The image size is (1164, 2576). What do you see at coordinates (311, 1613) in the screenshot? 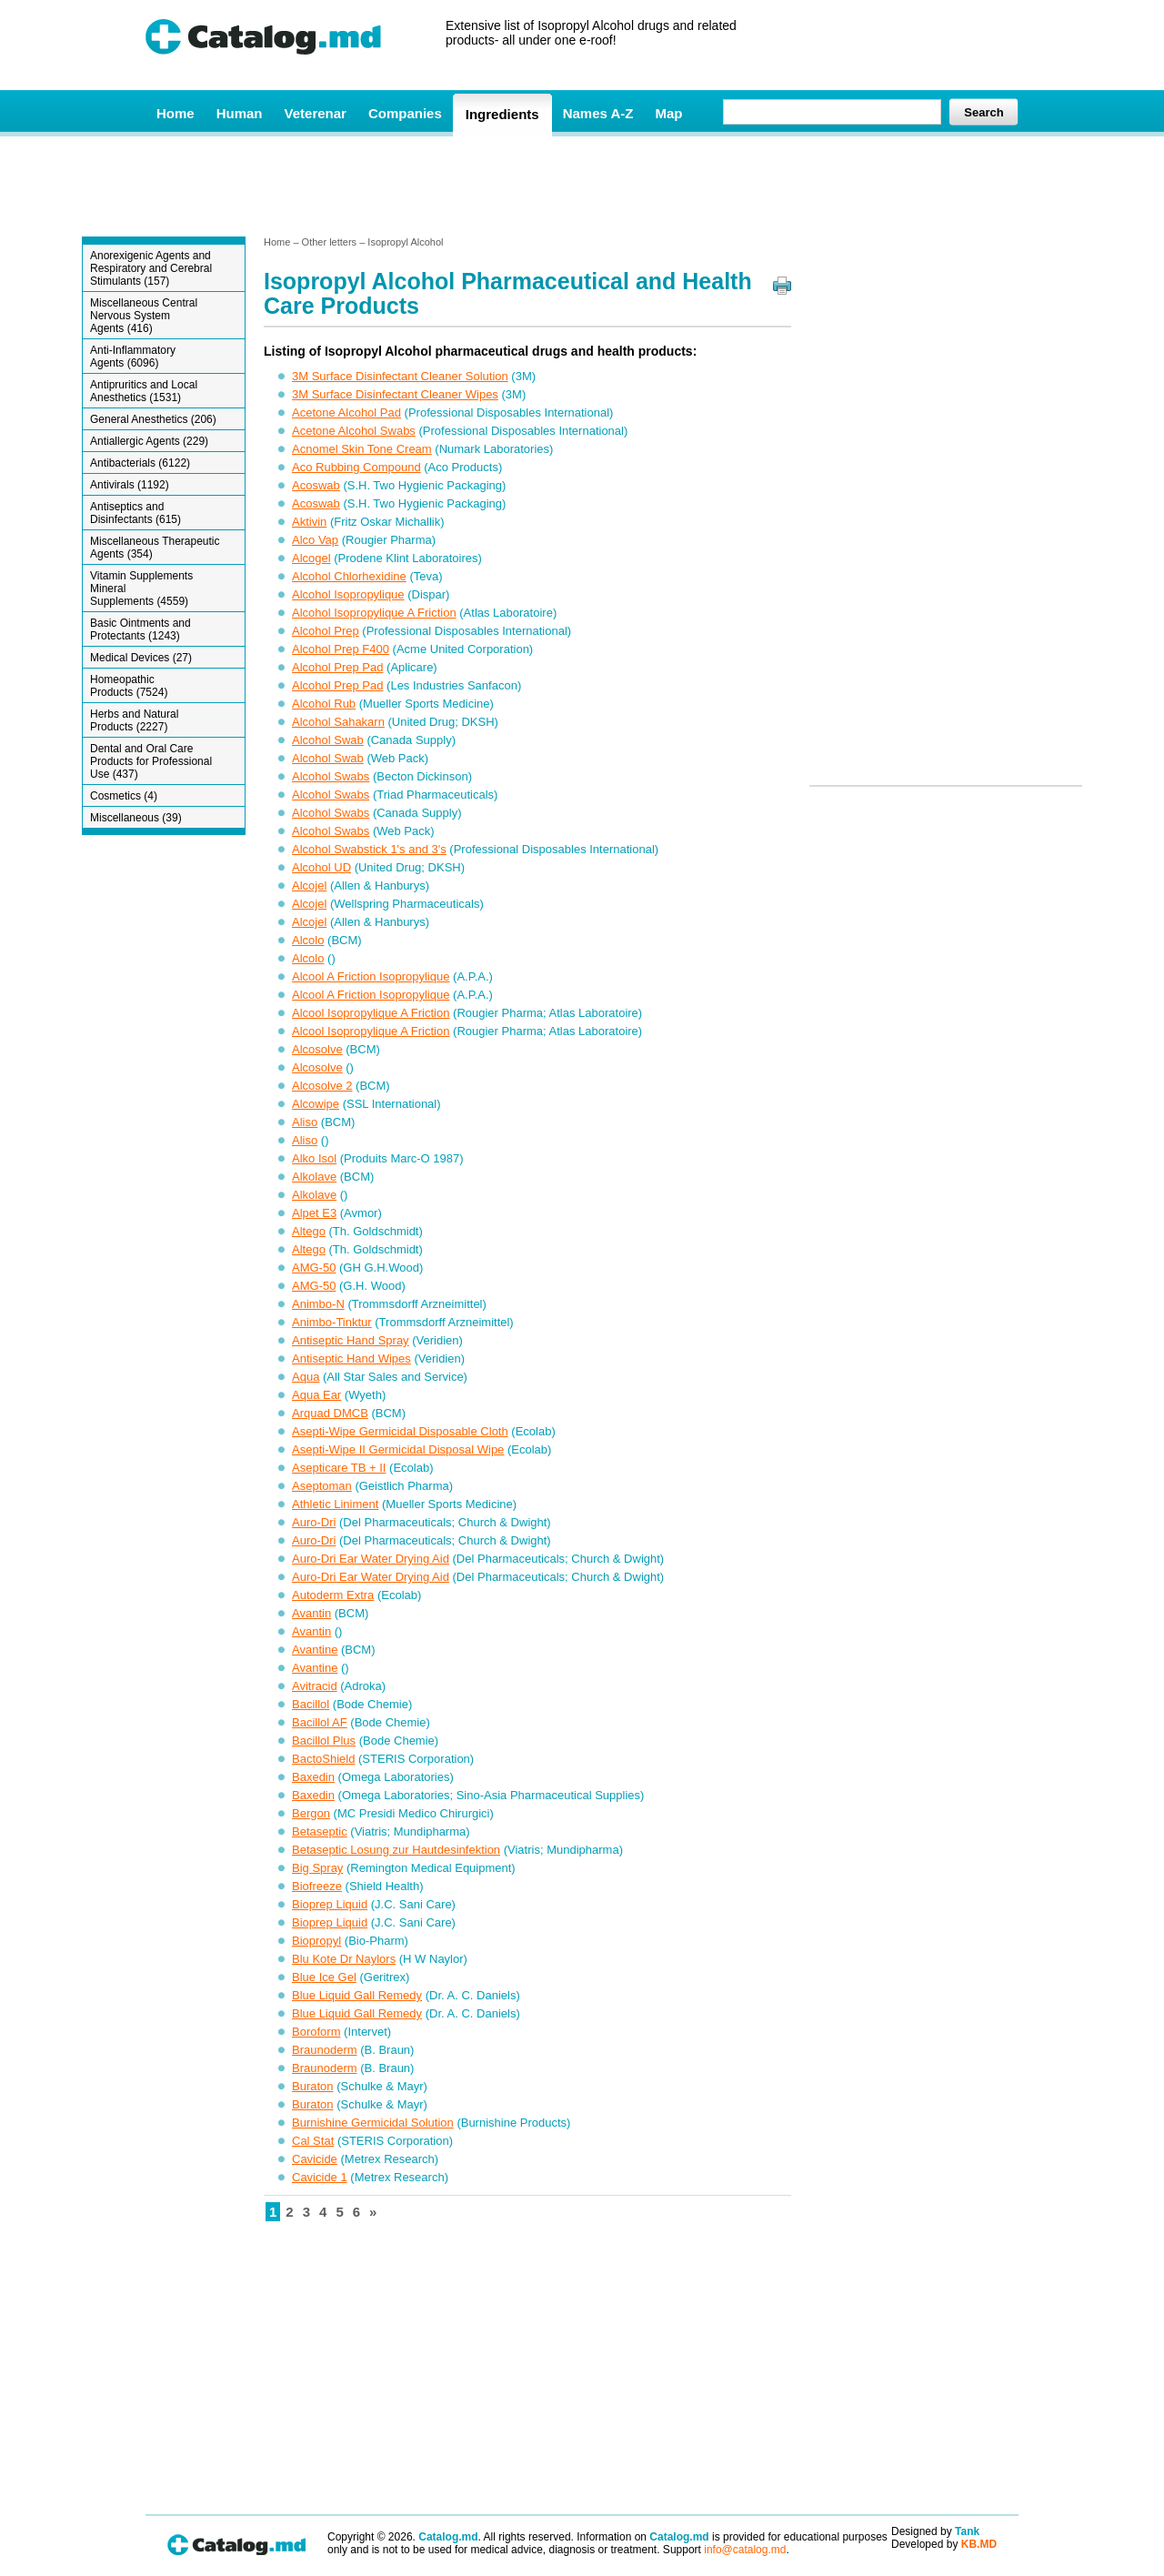
I see `Avantin` at bounding box center [311, 1613].